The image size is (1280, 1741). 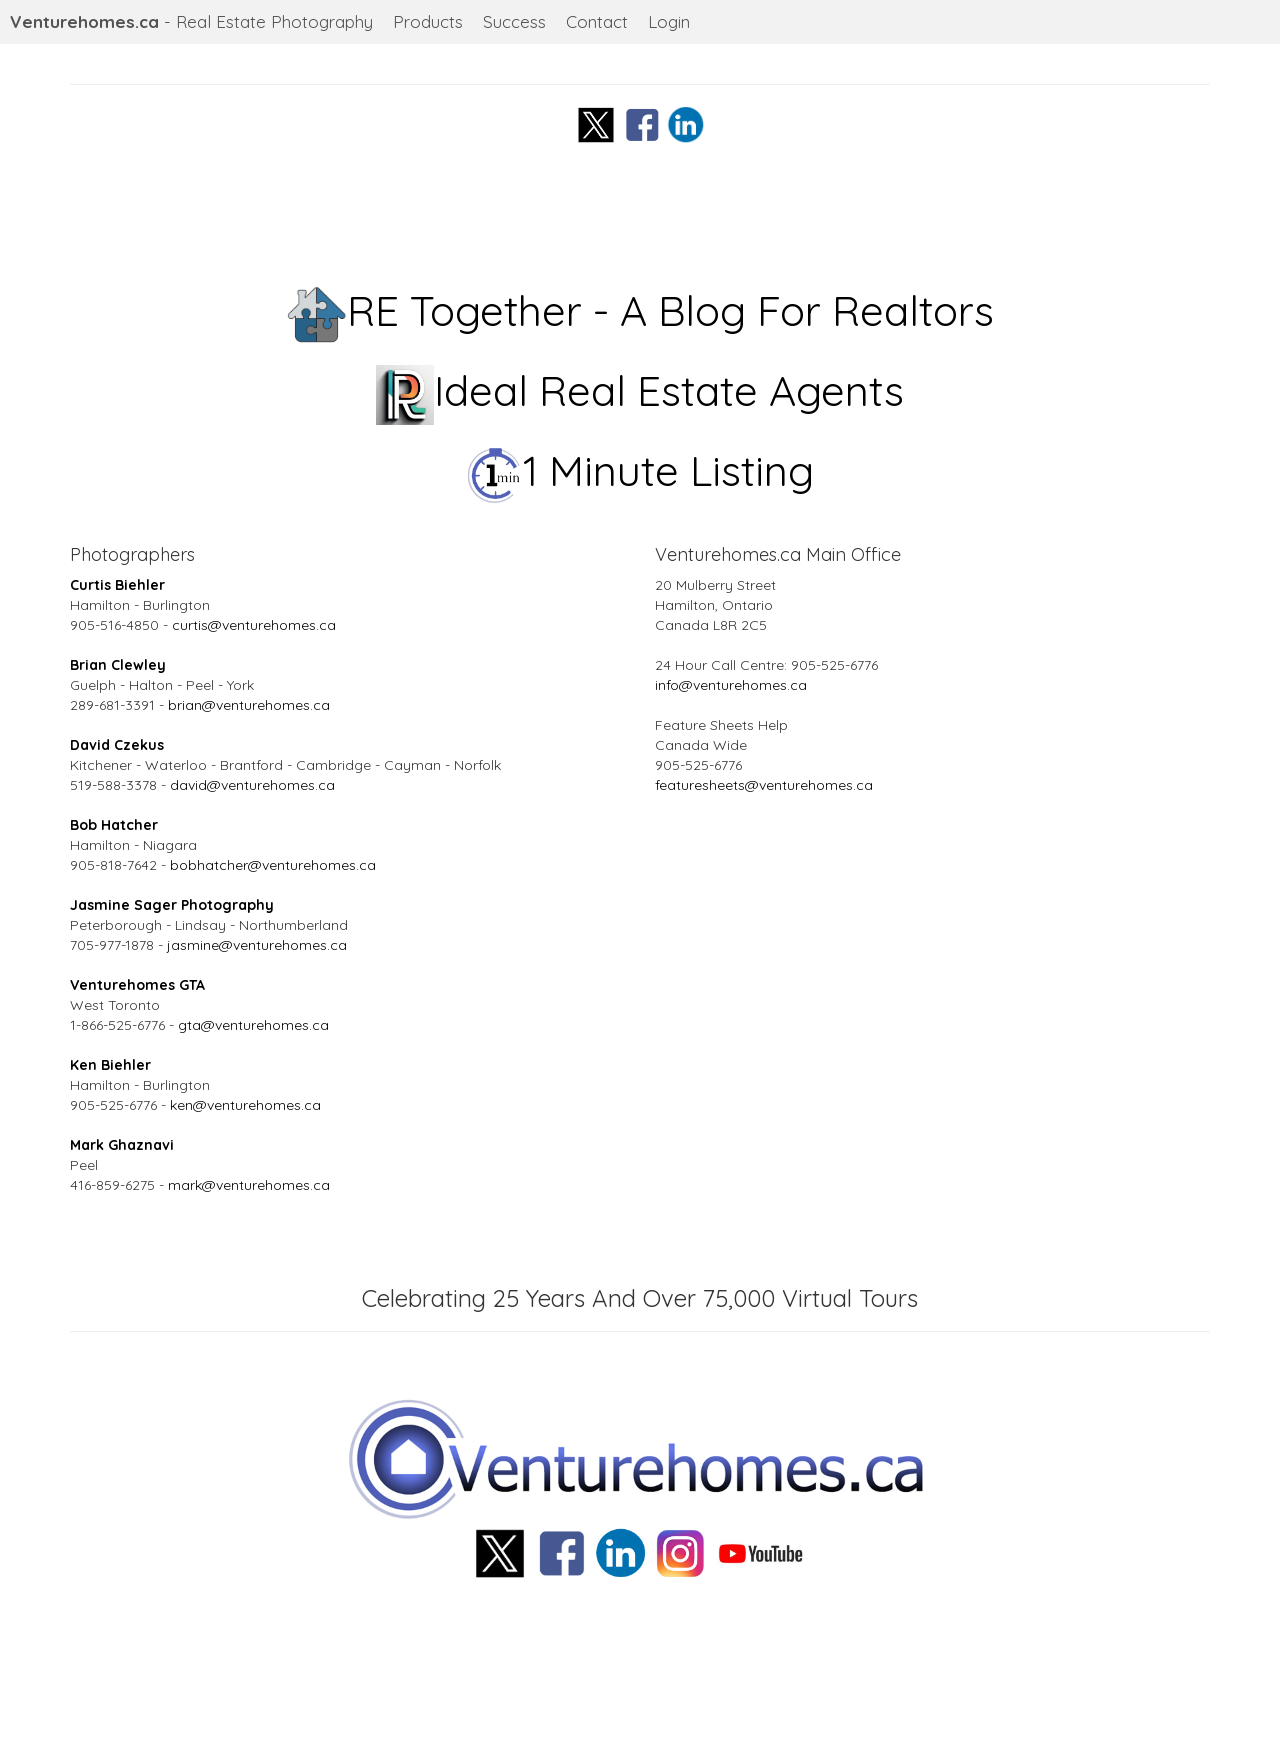 I want to click on Login, so click(x=669, y=21).